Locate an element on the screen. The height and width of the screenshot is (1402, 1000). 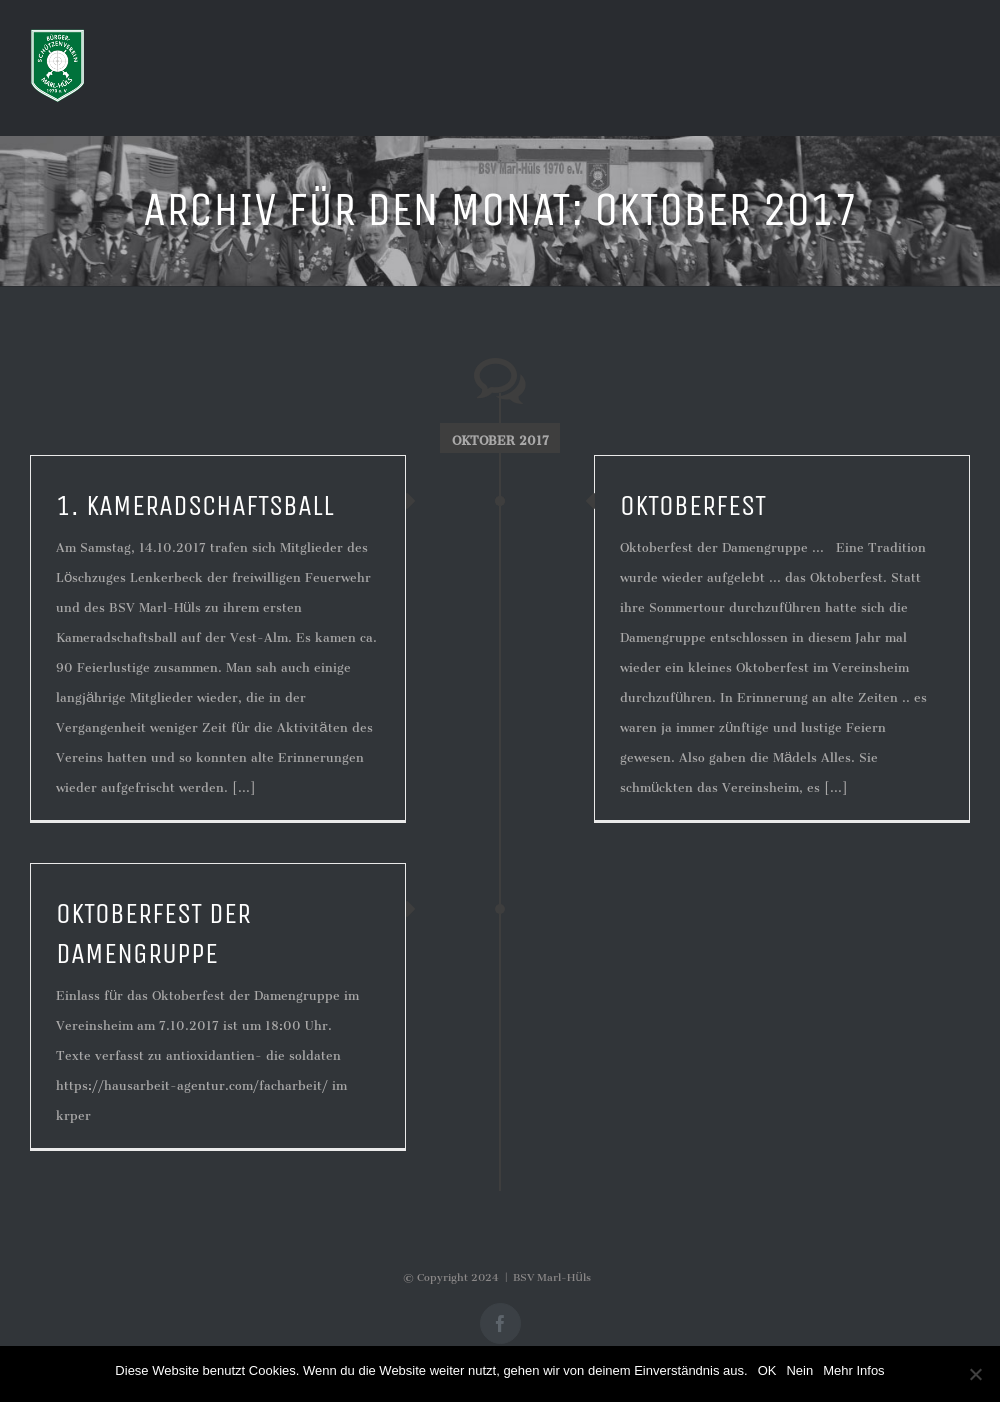
OK is located at coordinates (767, 1370).